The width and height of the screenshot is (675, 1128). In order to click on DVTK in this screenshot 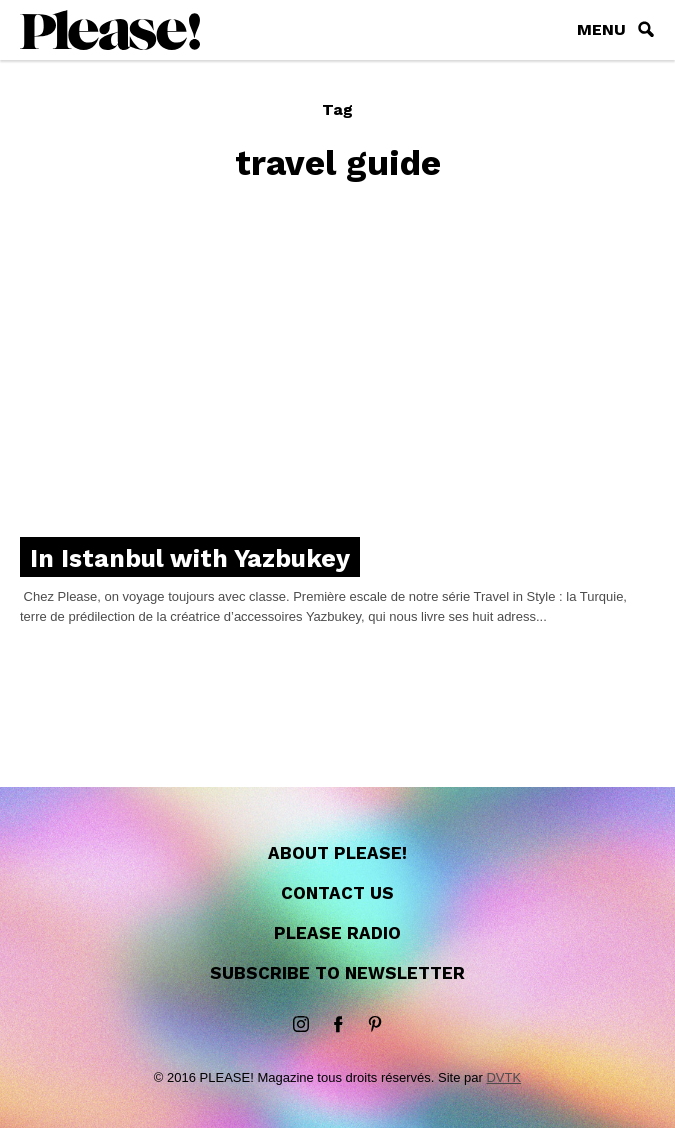, I will do `click(503, 1077)`.